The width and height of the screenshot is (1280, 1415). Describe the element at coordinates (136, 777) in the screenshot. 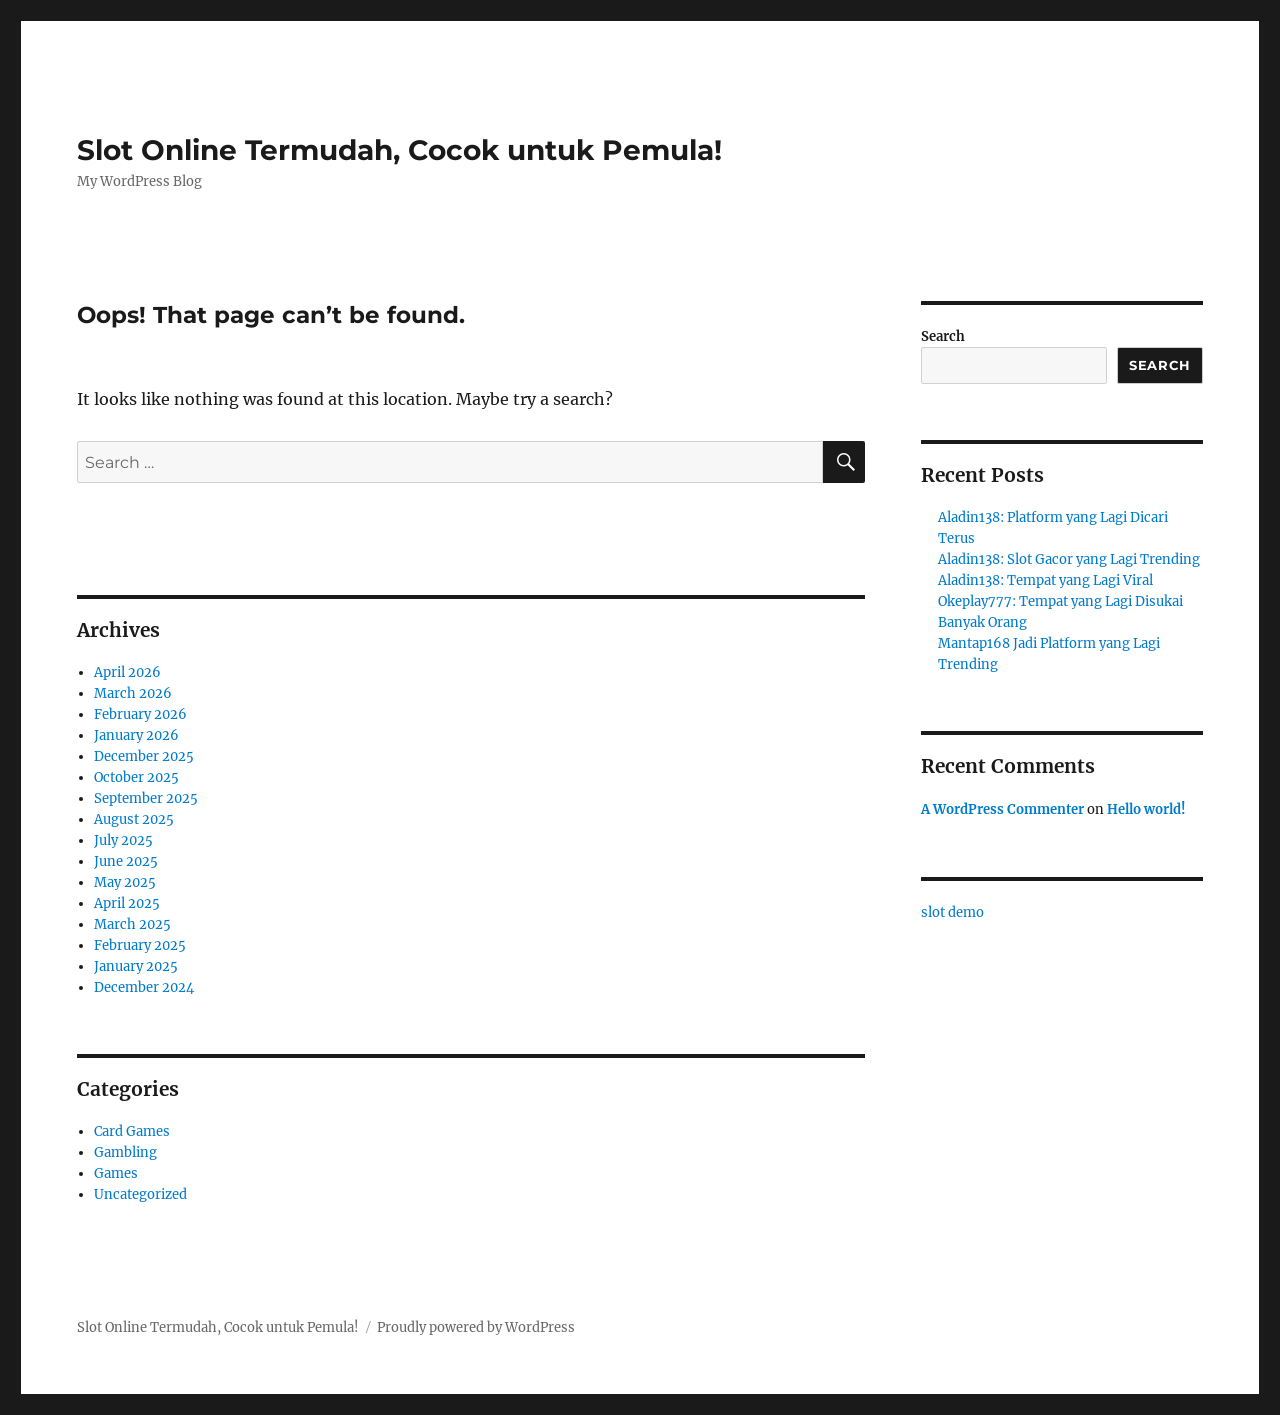

I see `October 2025` at that location.